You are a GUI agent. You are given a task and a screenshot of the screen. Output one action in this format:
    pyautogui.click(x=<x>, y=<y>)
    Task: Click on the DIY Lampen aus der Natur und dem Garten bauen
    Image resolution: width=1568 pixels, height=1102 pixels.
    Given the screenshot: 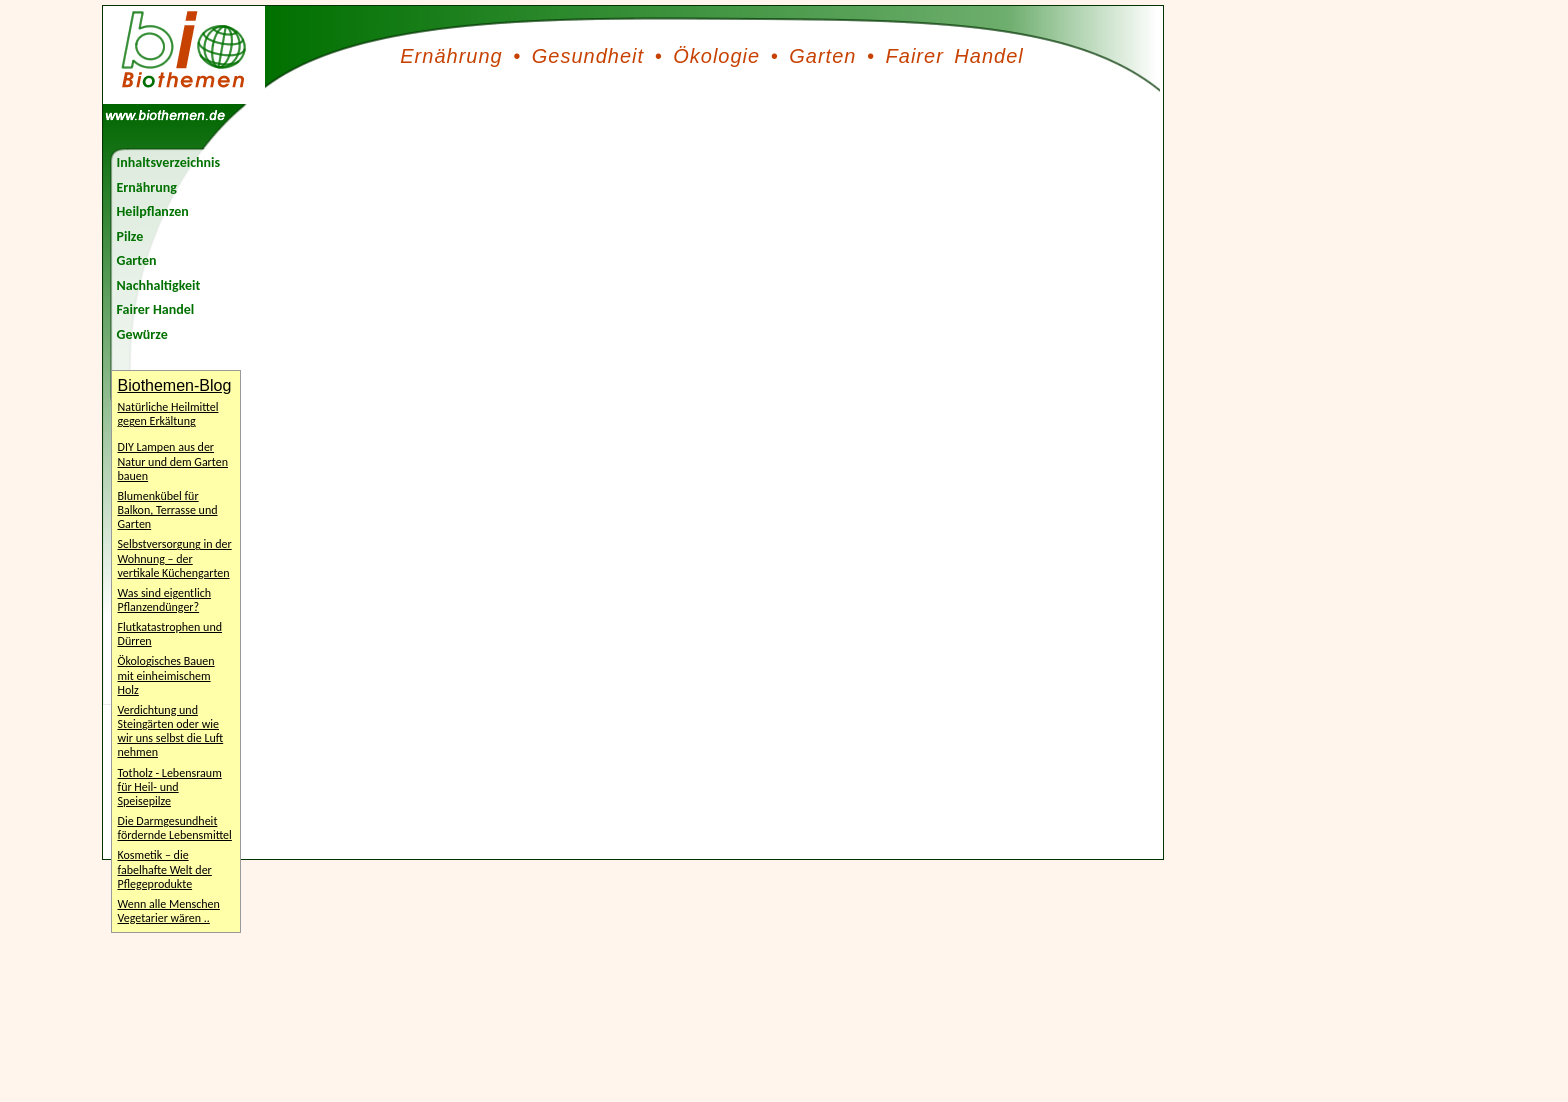 What is the action you would take?
    pyautogui.click(x=173, y=461)
    